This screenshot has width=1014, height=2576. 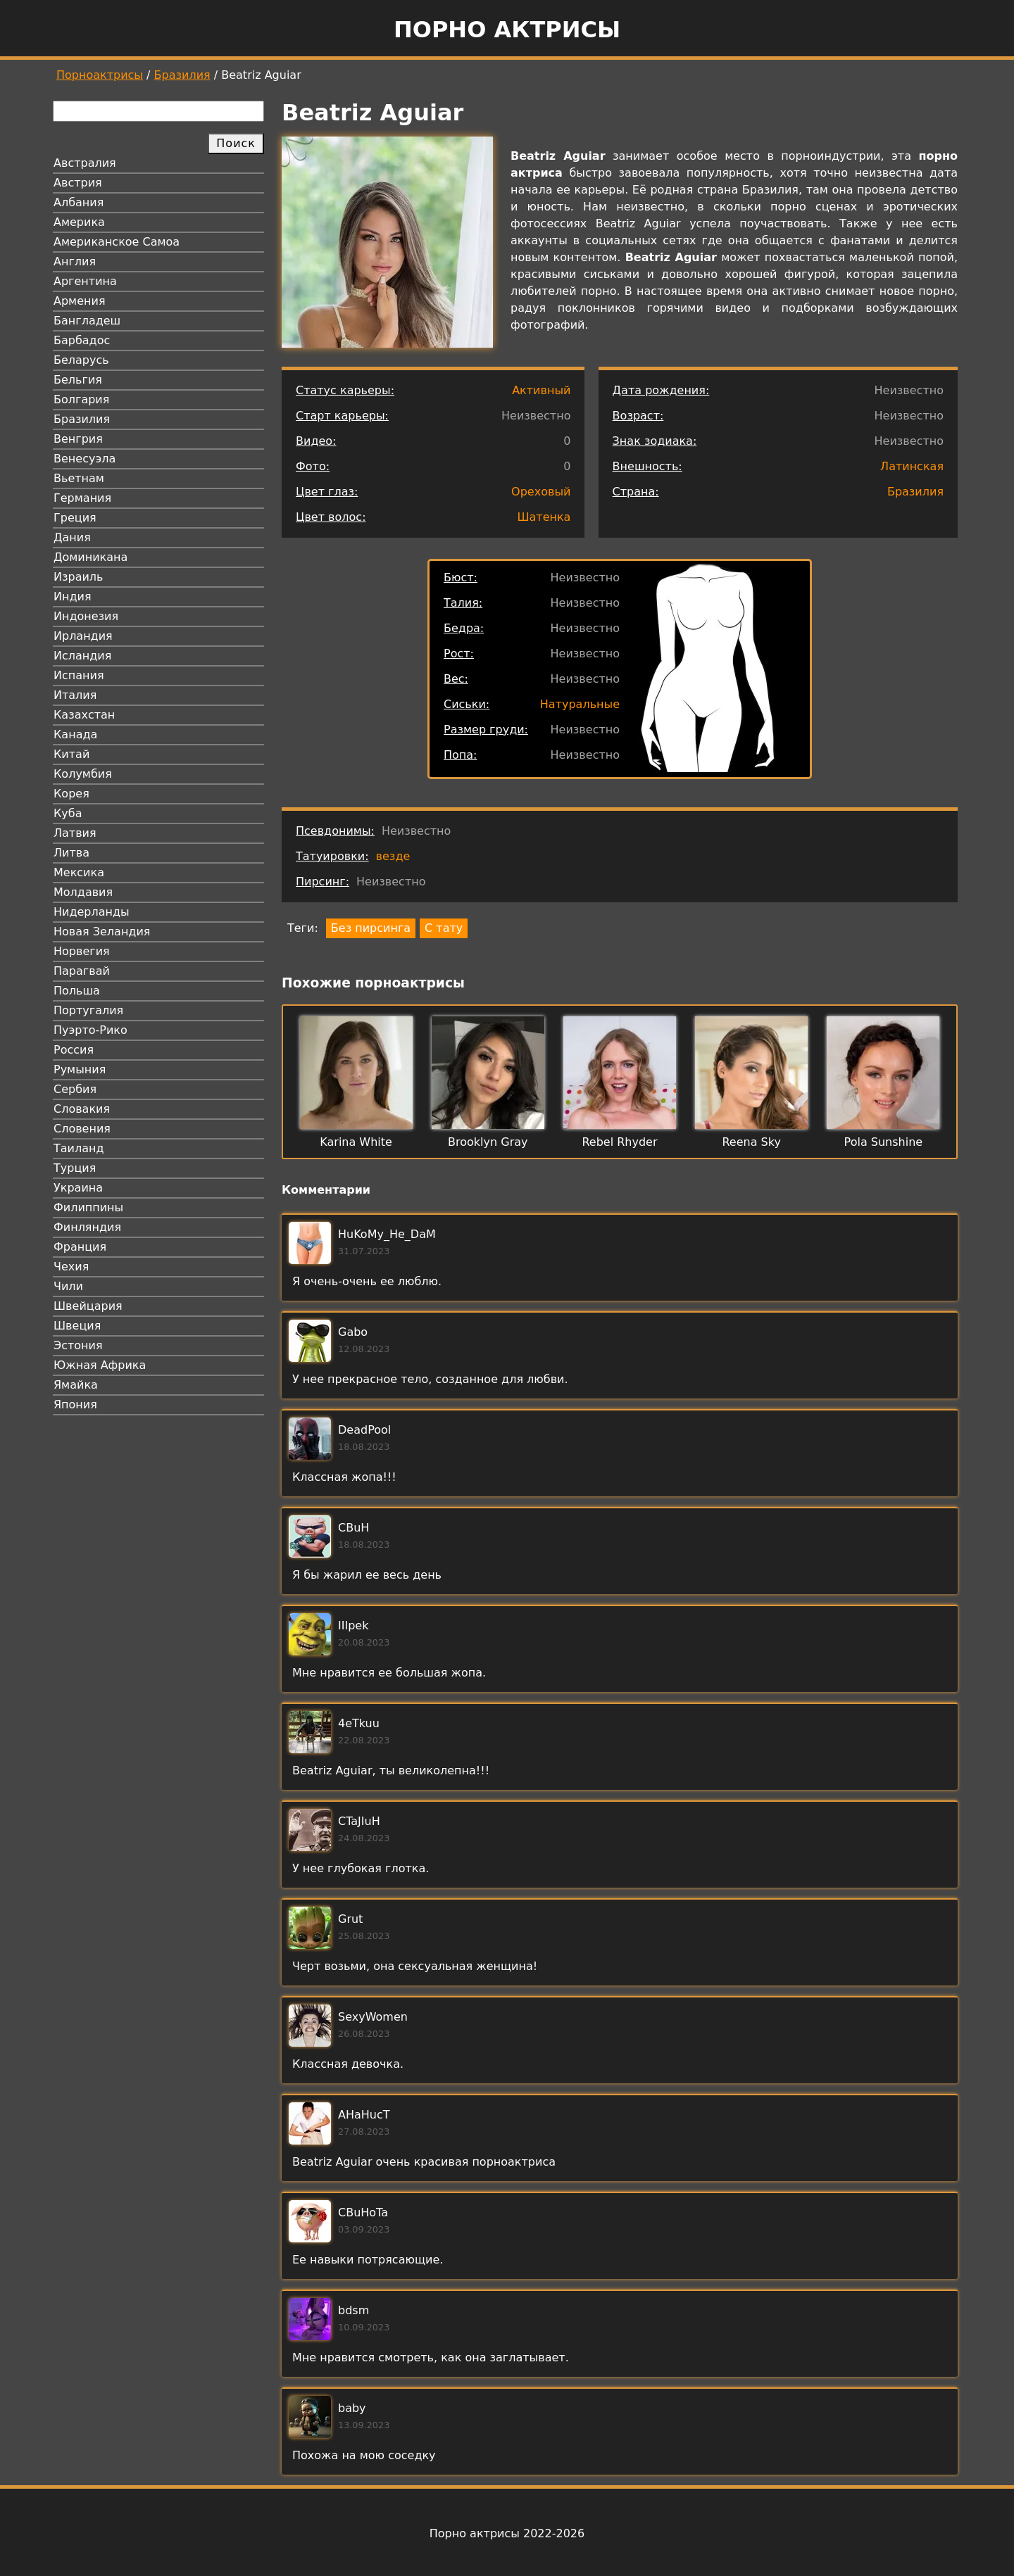 What do you see at coordinates (75, 1404) in the screenshot?
I see `Япония` at bounding box center [75, 1404].